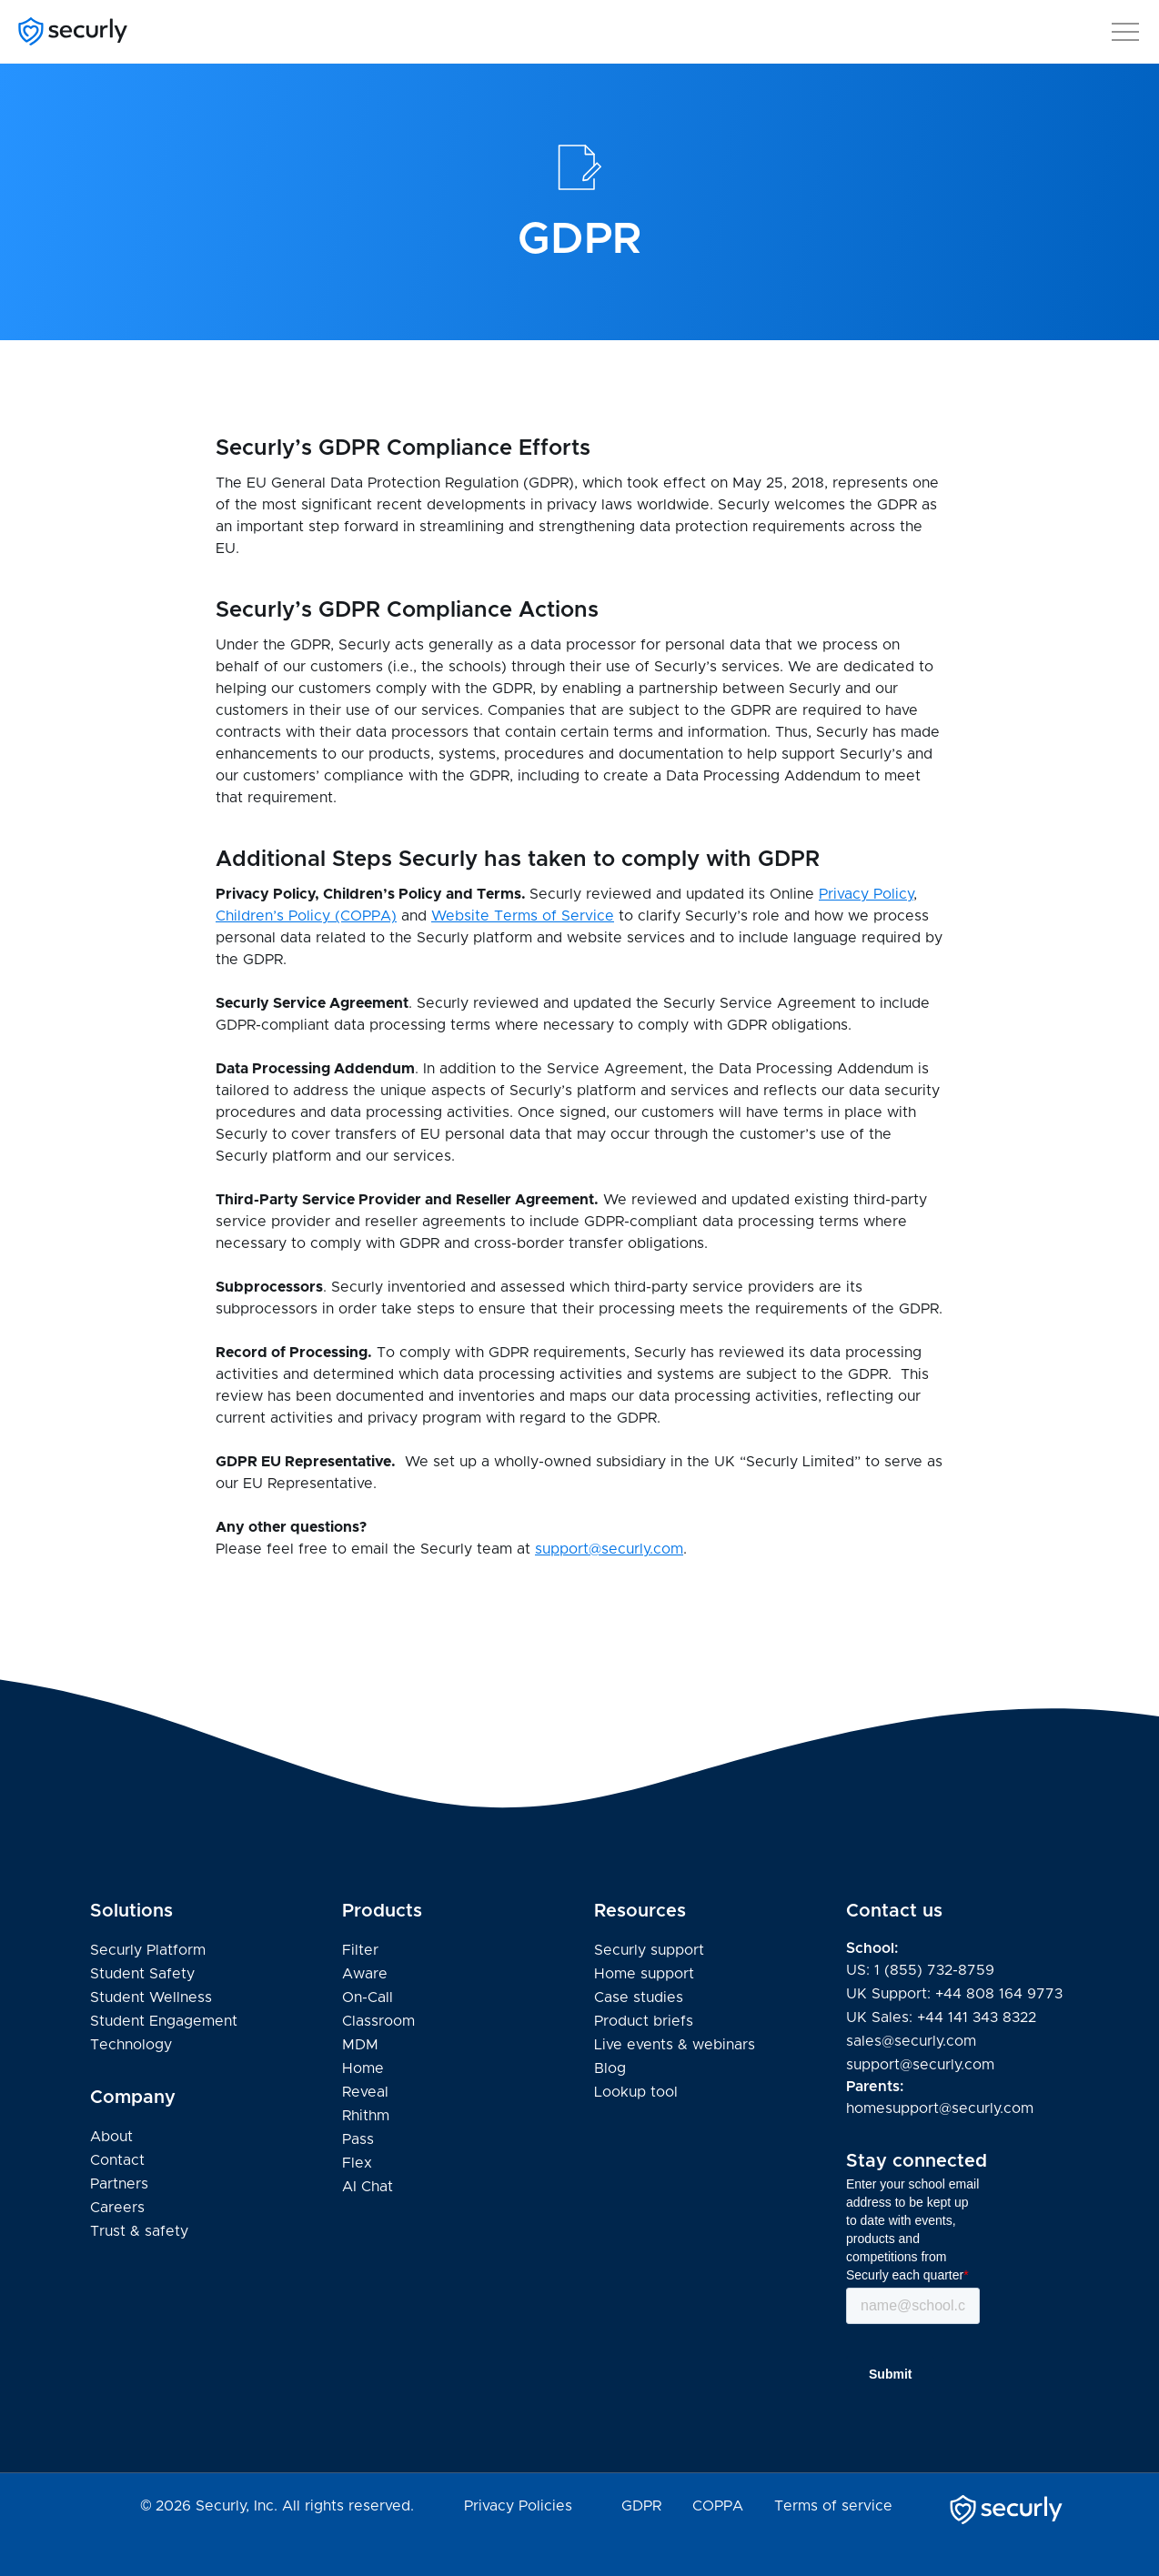 This screenshot has width=1159, height=2576. I want to click on Website Terms of Service, so click(522, 916).